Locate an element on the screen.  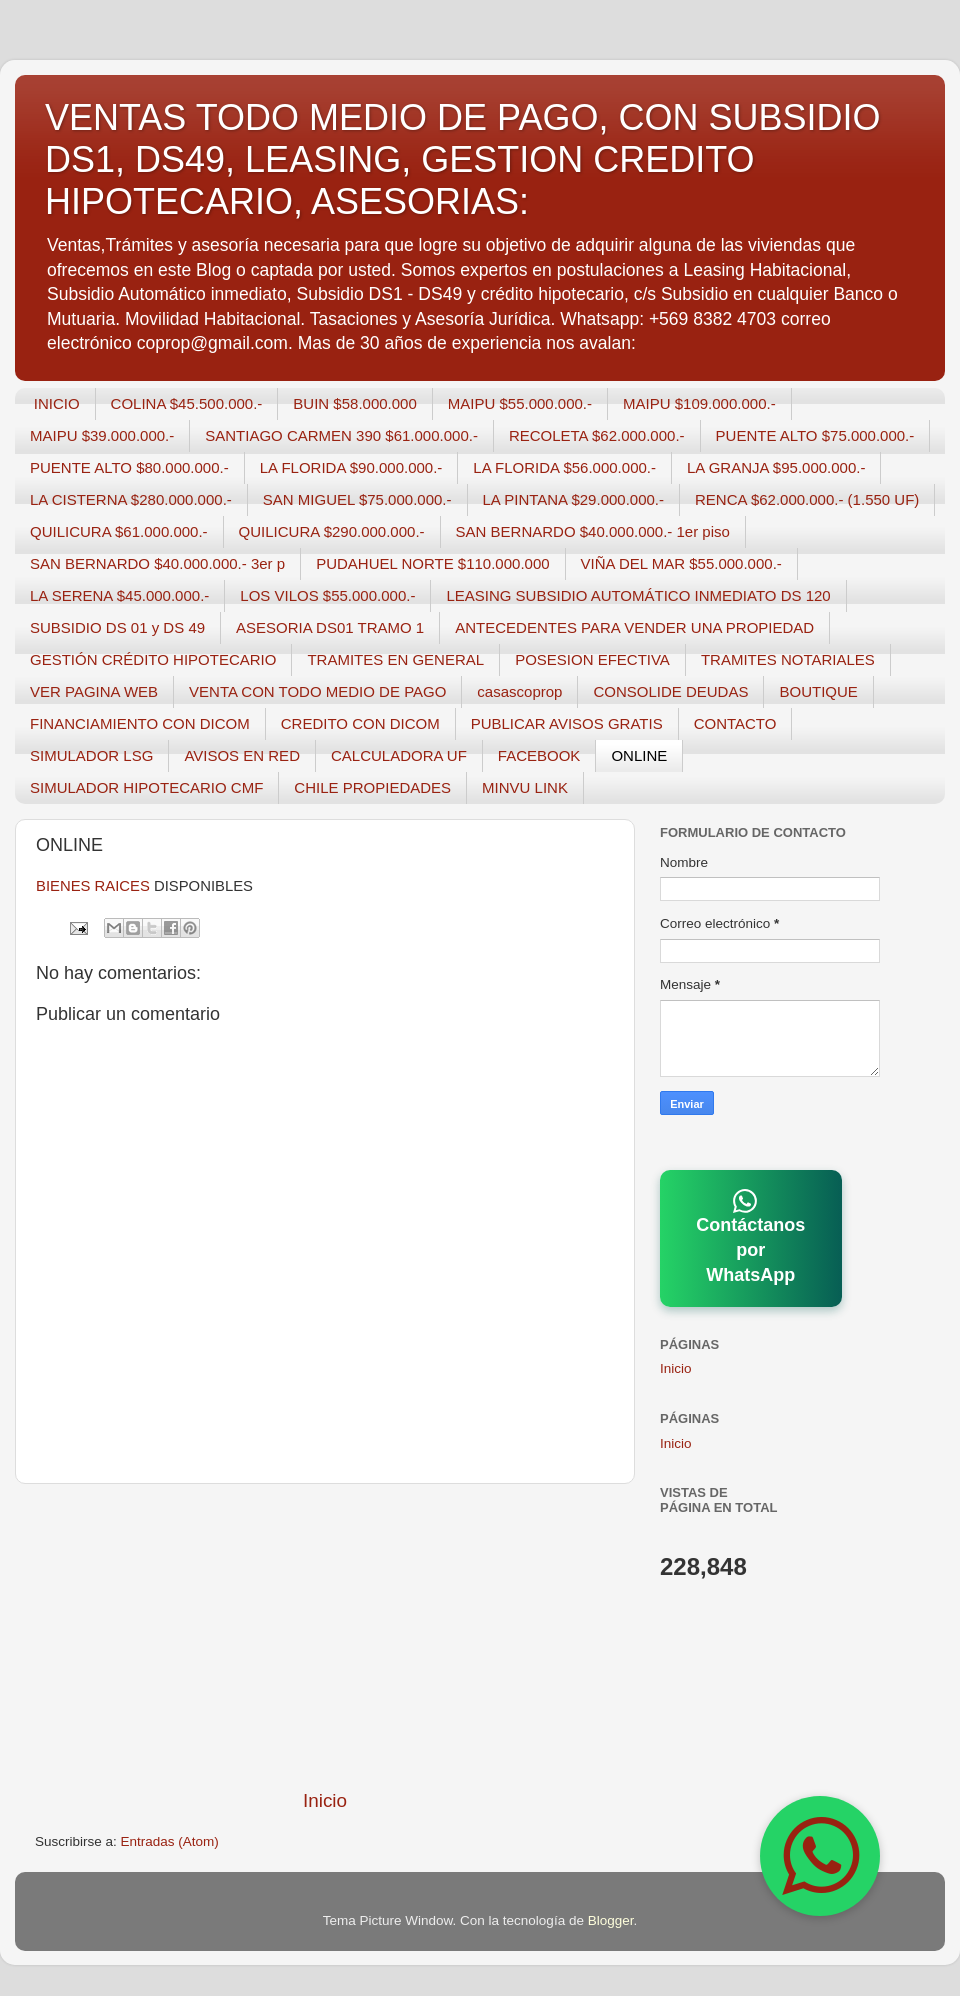
INICIO is located at coordinates (57, 403).